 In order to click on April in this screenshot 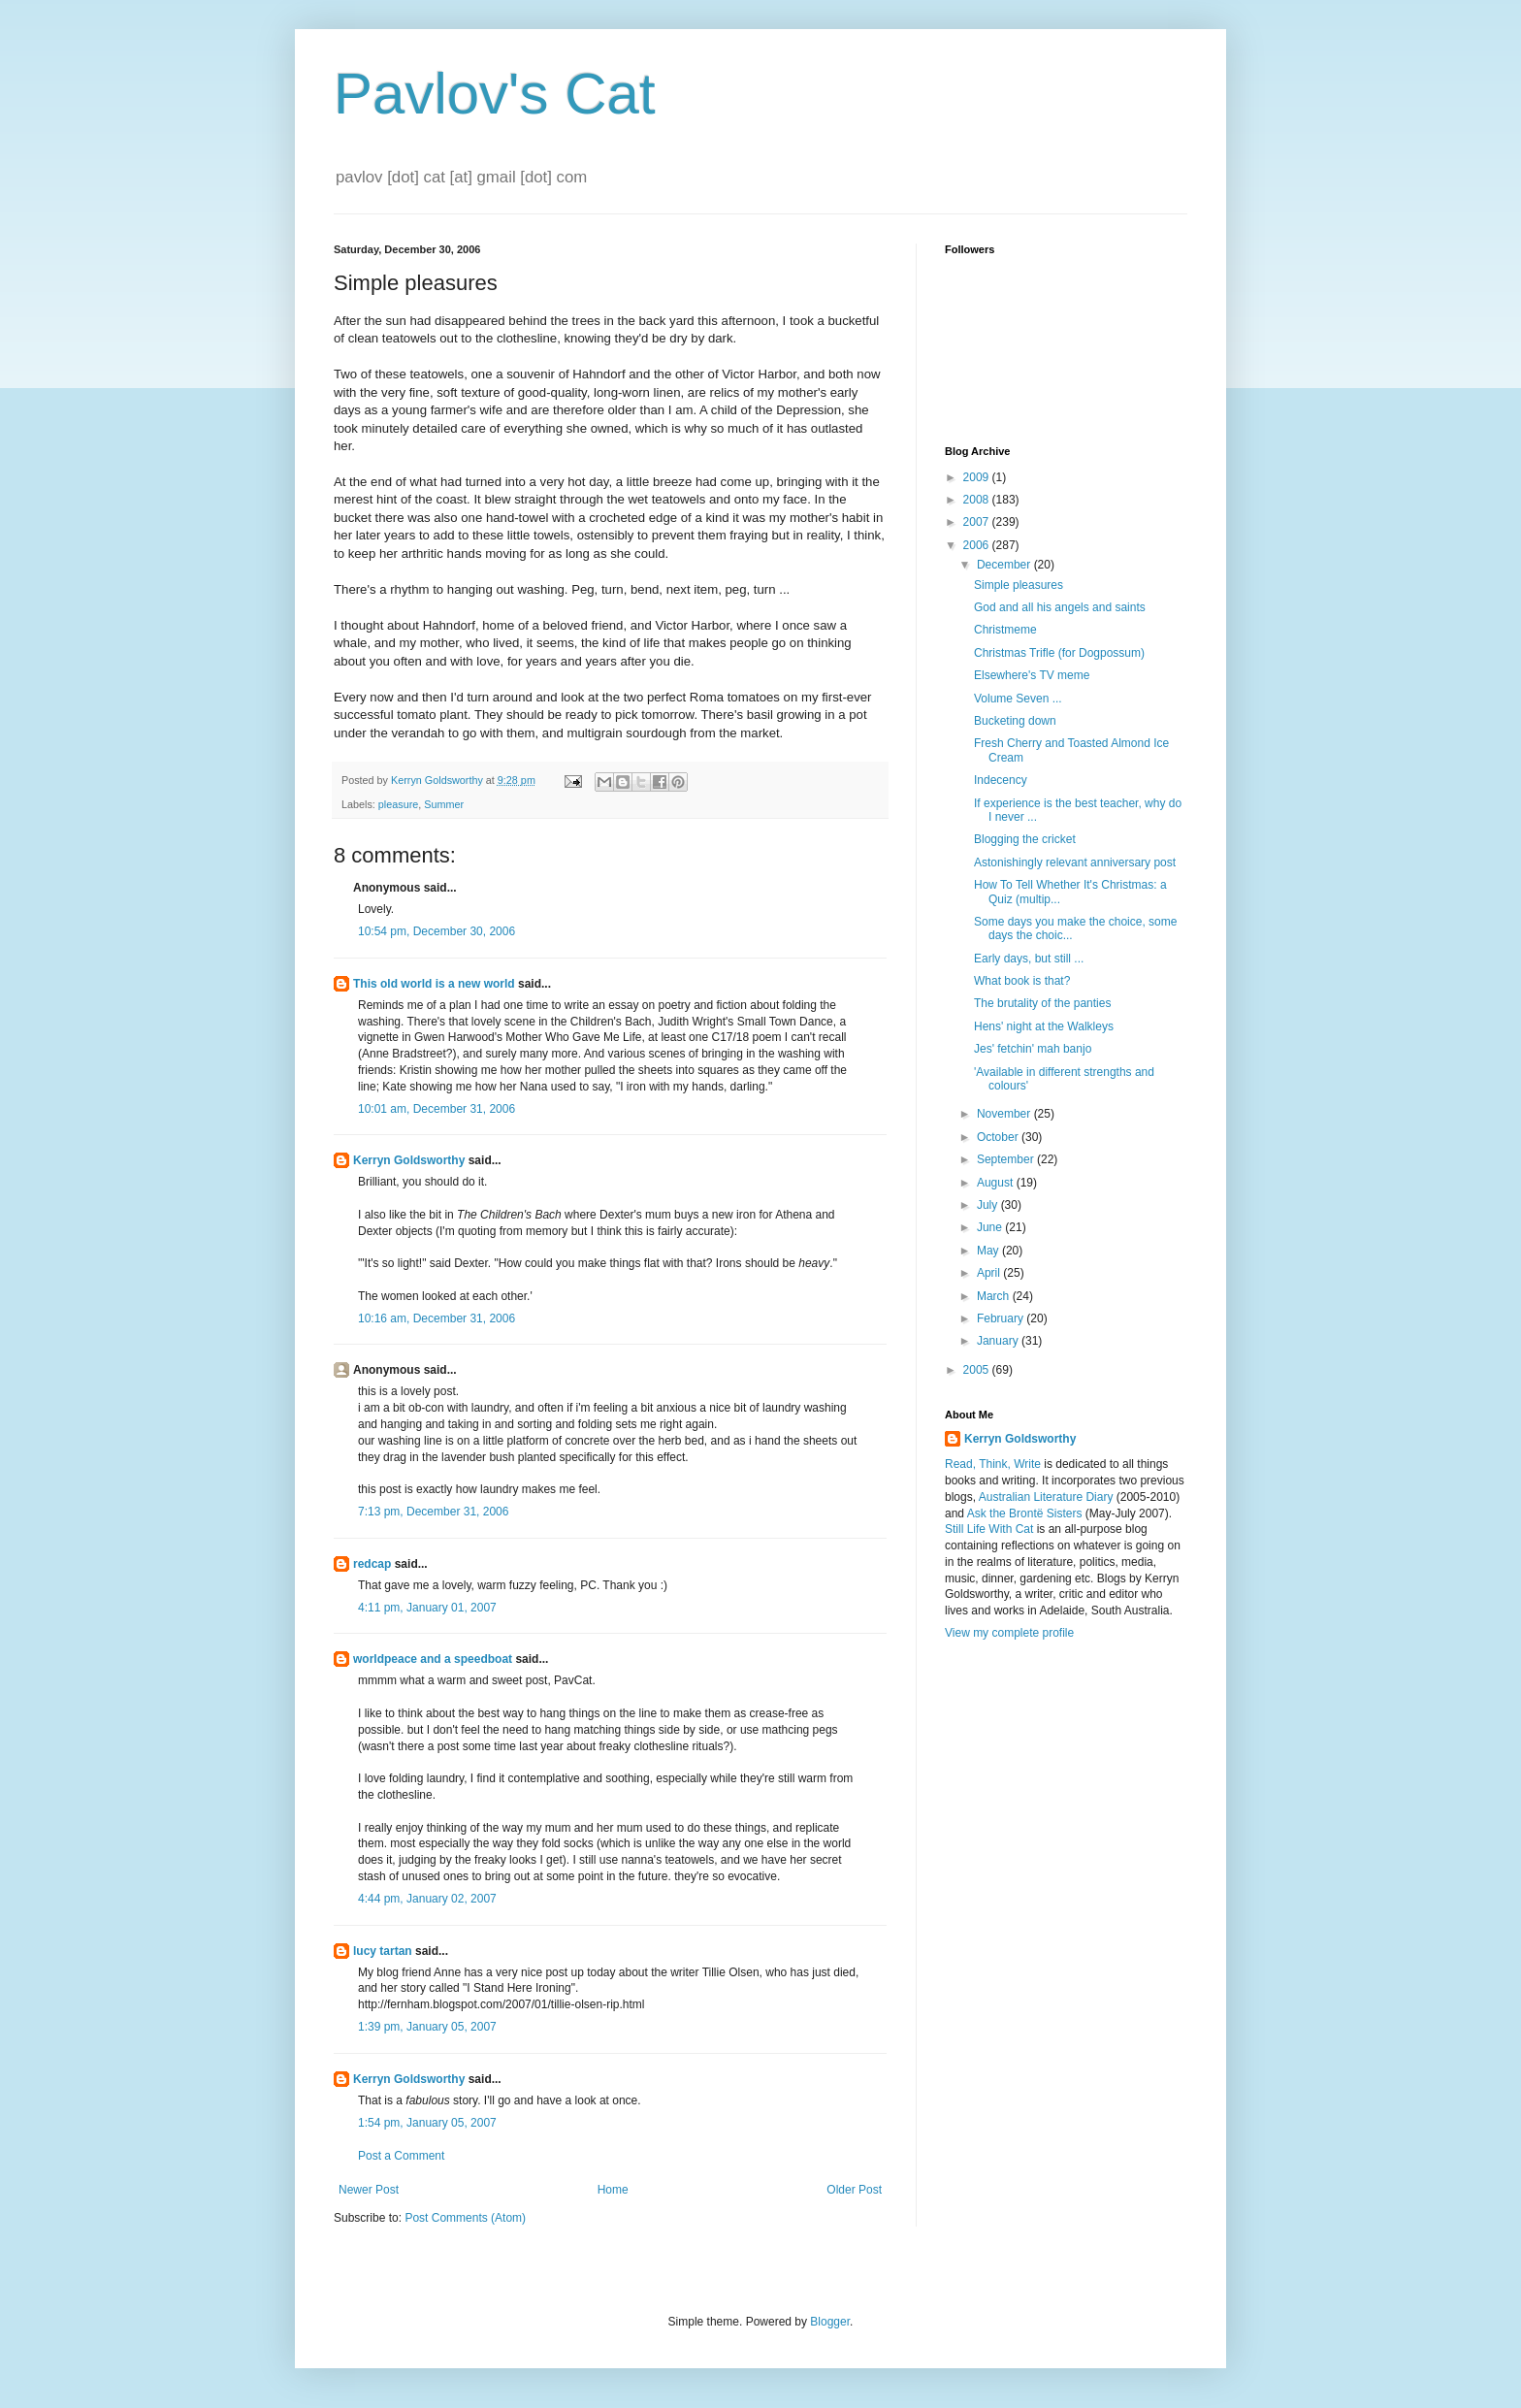, I will do `click(990, 1273)`.